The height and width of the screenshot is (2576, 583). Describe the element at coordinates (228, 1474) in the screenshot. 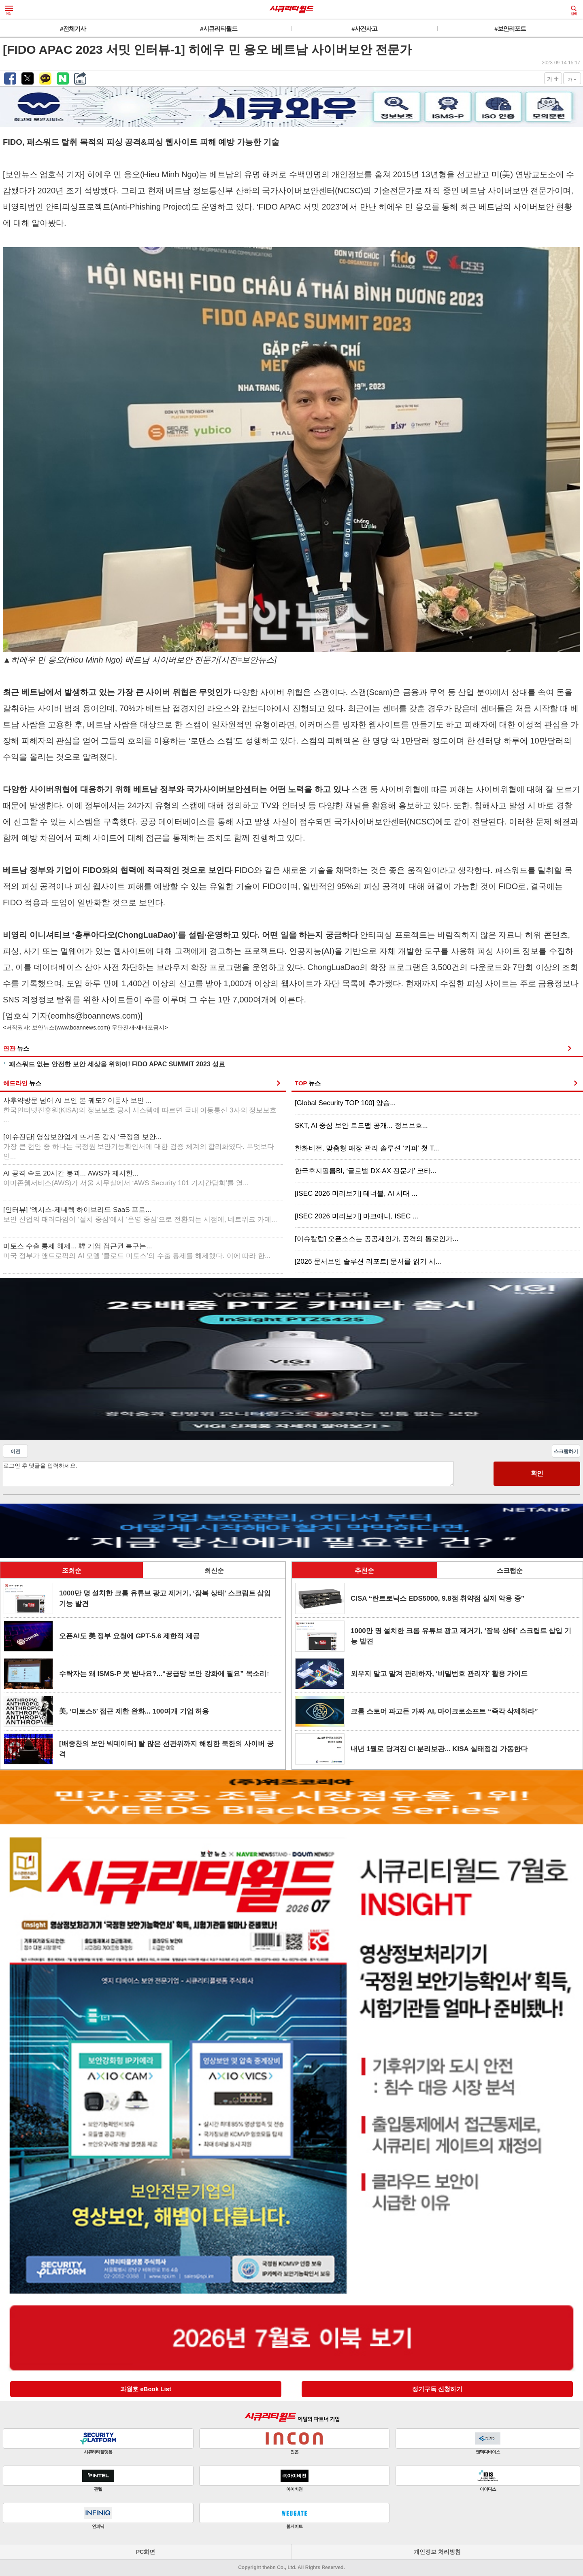

I see `로그인 후 댓글을 입력하세요.` at that location.